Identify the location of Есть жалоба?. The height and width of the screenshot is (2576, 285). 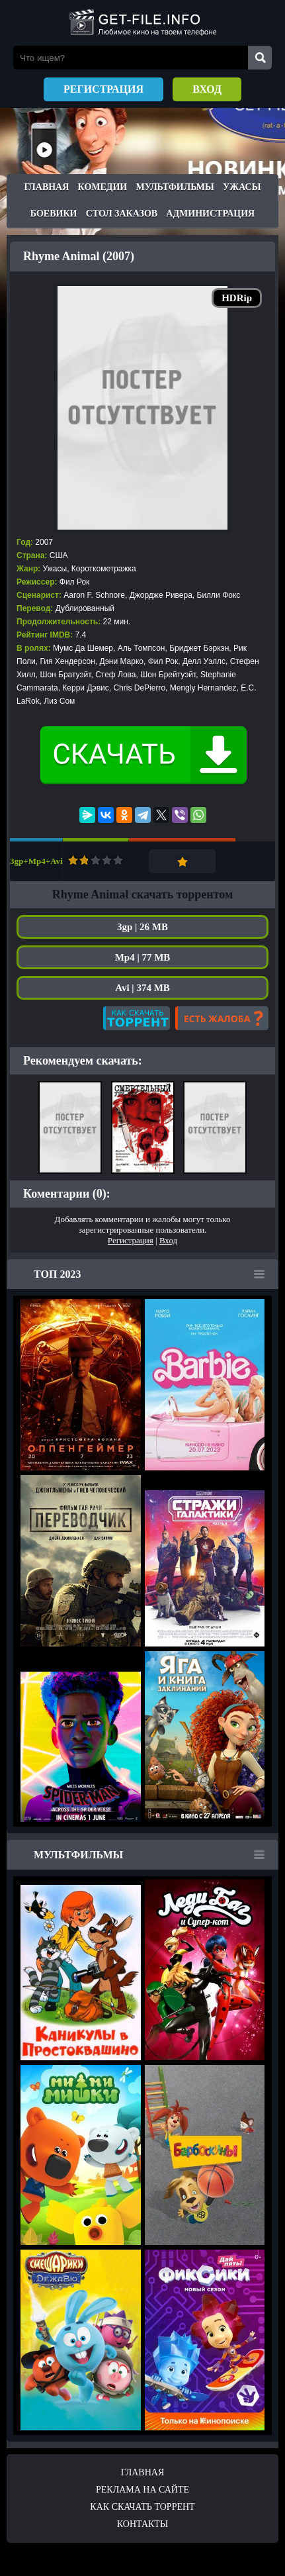
(221, 1018).